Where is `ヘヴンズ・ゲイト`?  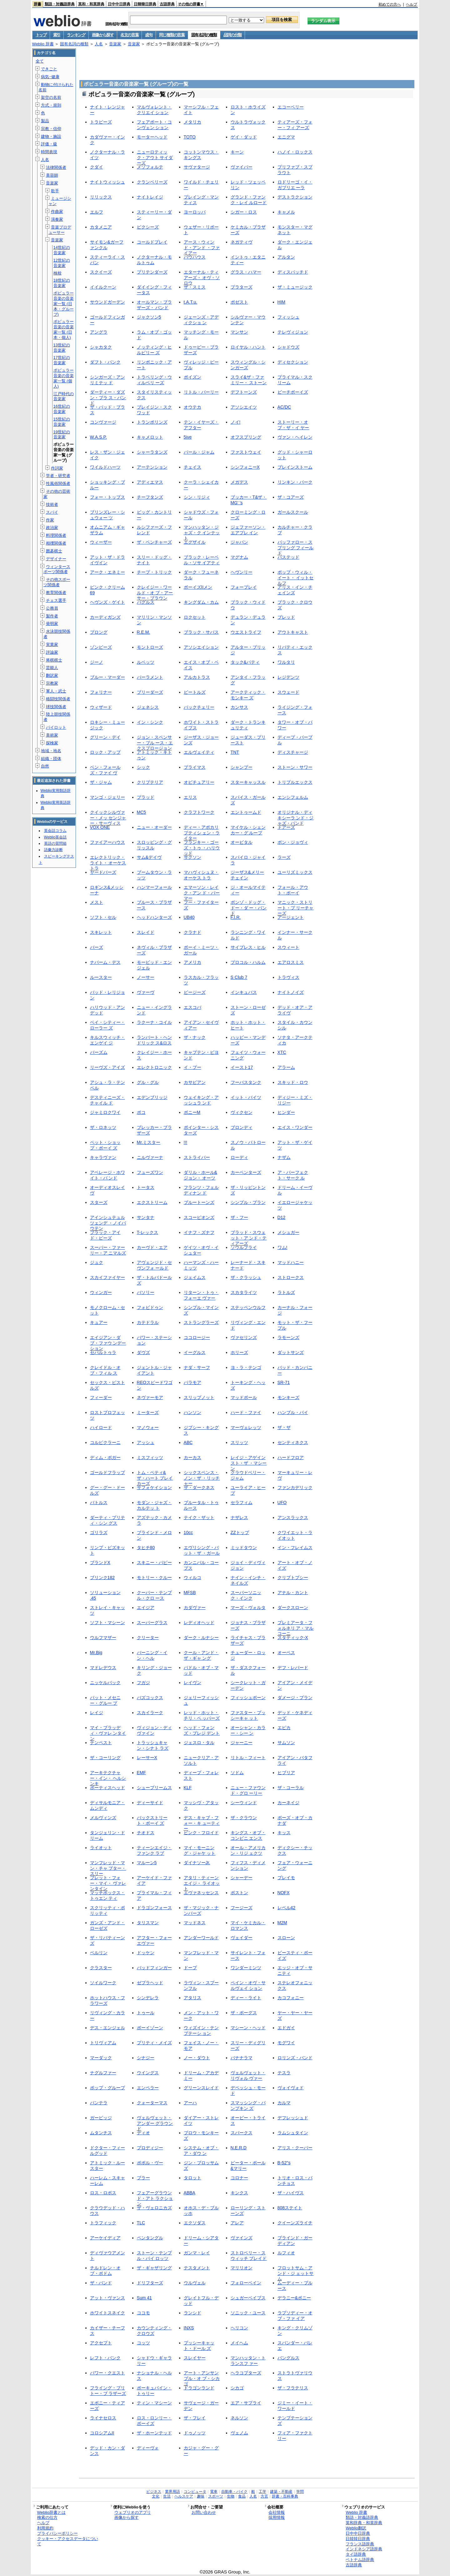 ヘヴンズ・ゲイト is located at coordinates (107, 602).